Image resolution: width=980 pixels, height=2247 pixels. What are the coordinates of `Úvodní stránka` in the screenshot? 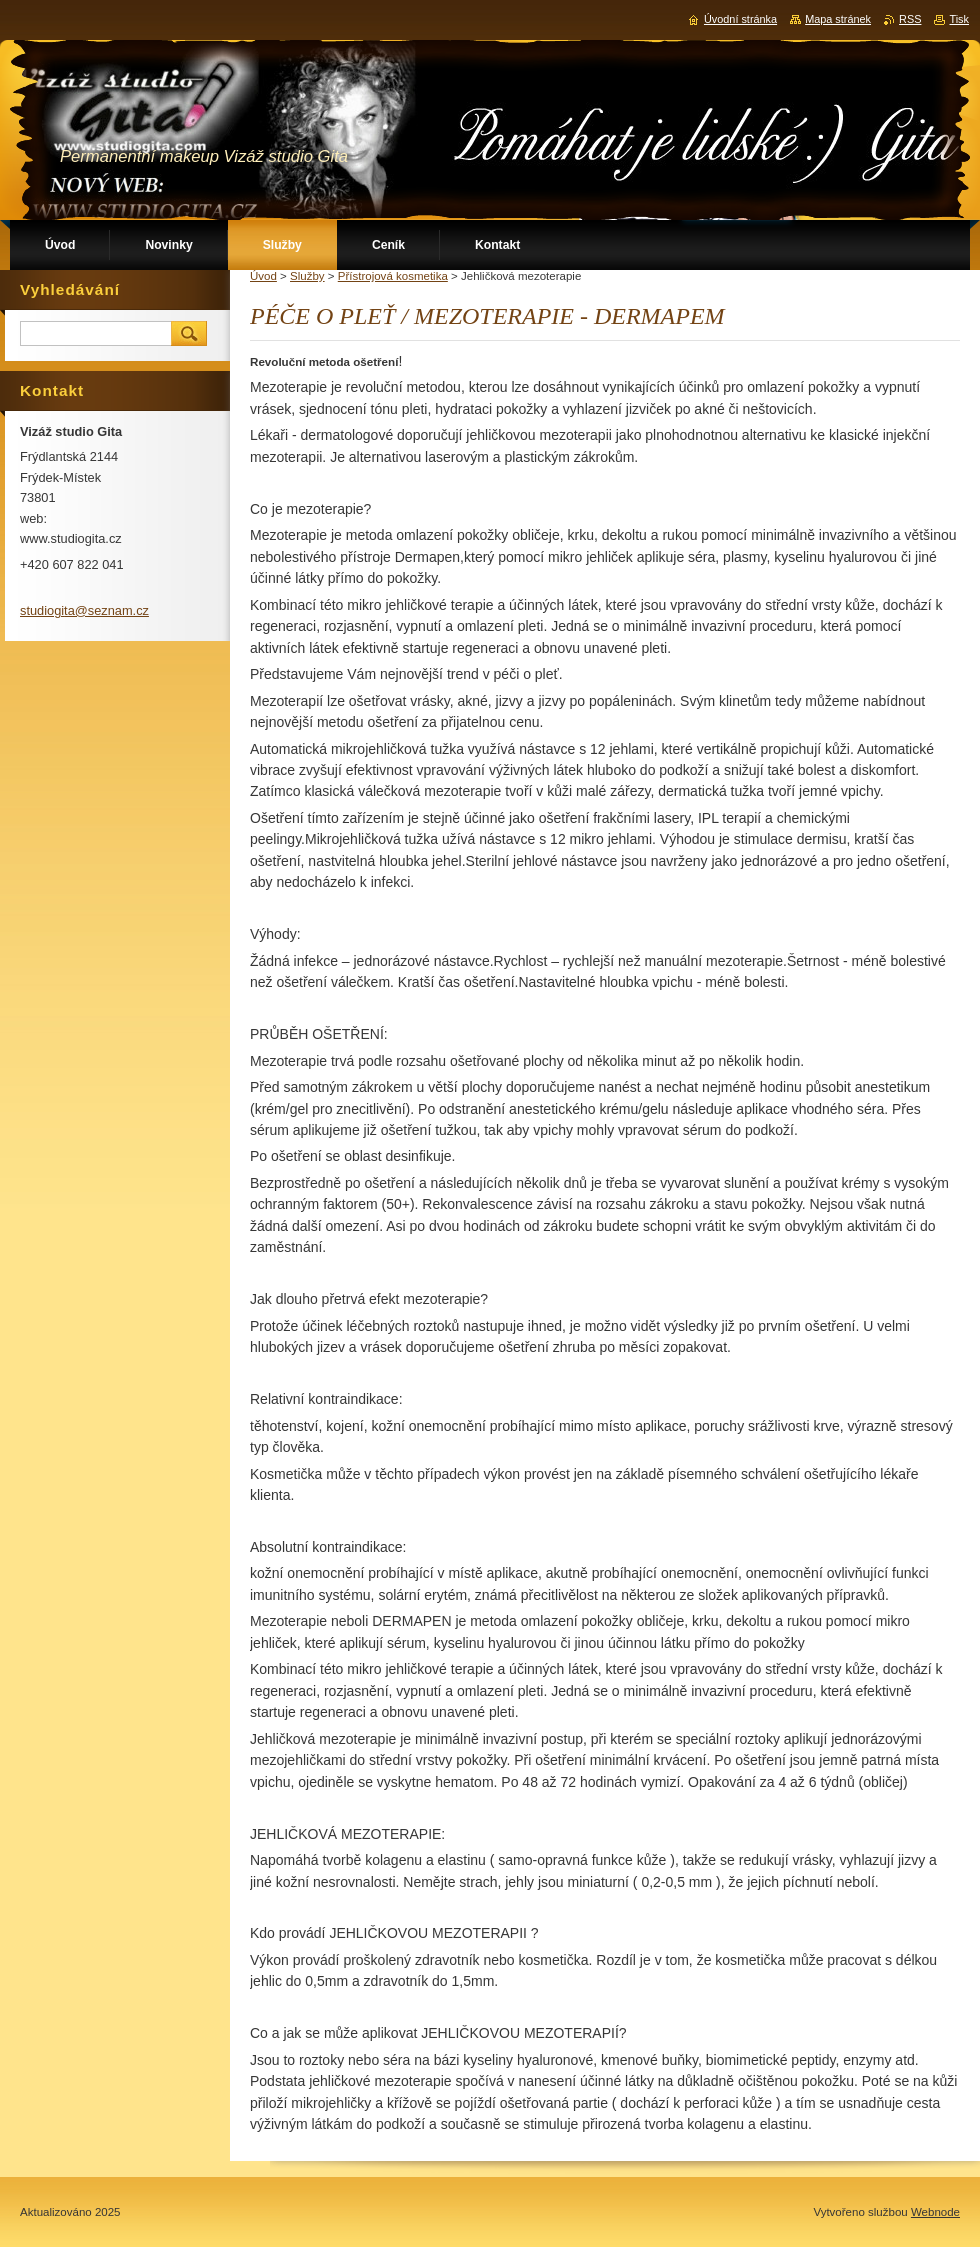 It's located at (740, 19).